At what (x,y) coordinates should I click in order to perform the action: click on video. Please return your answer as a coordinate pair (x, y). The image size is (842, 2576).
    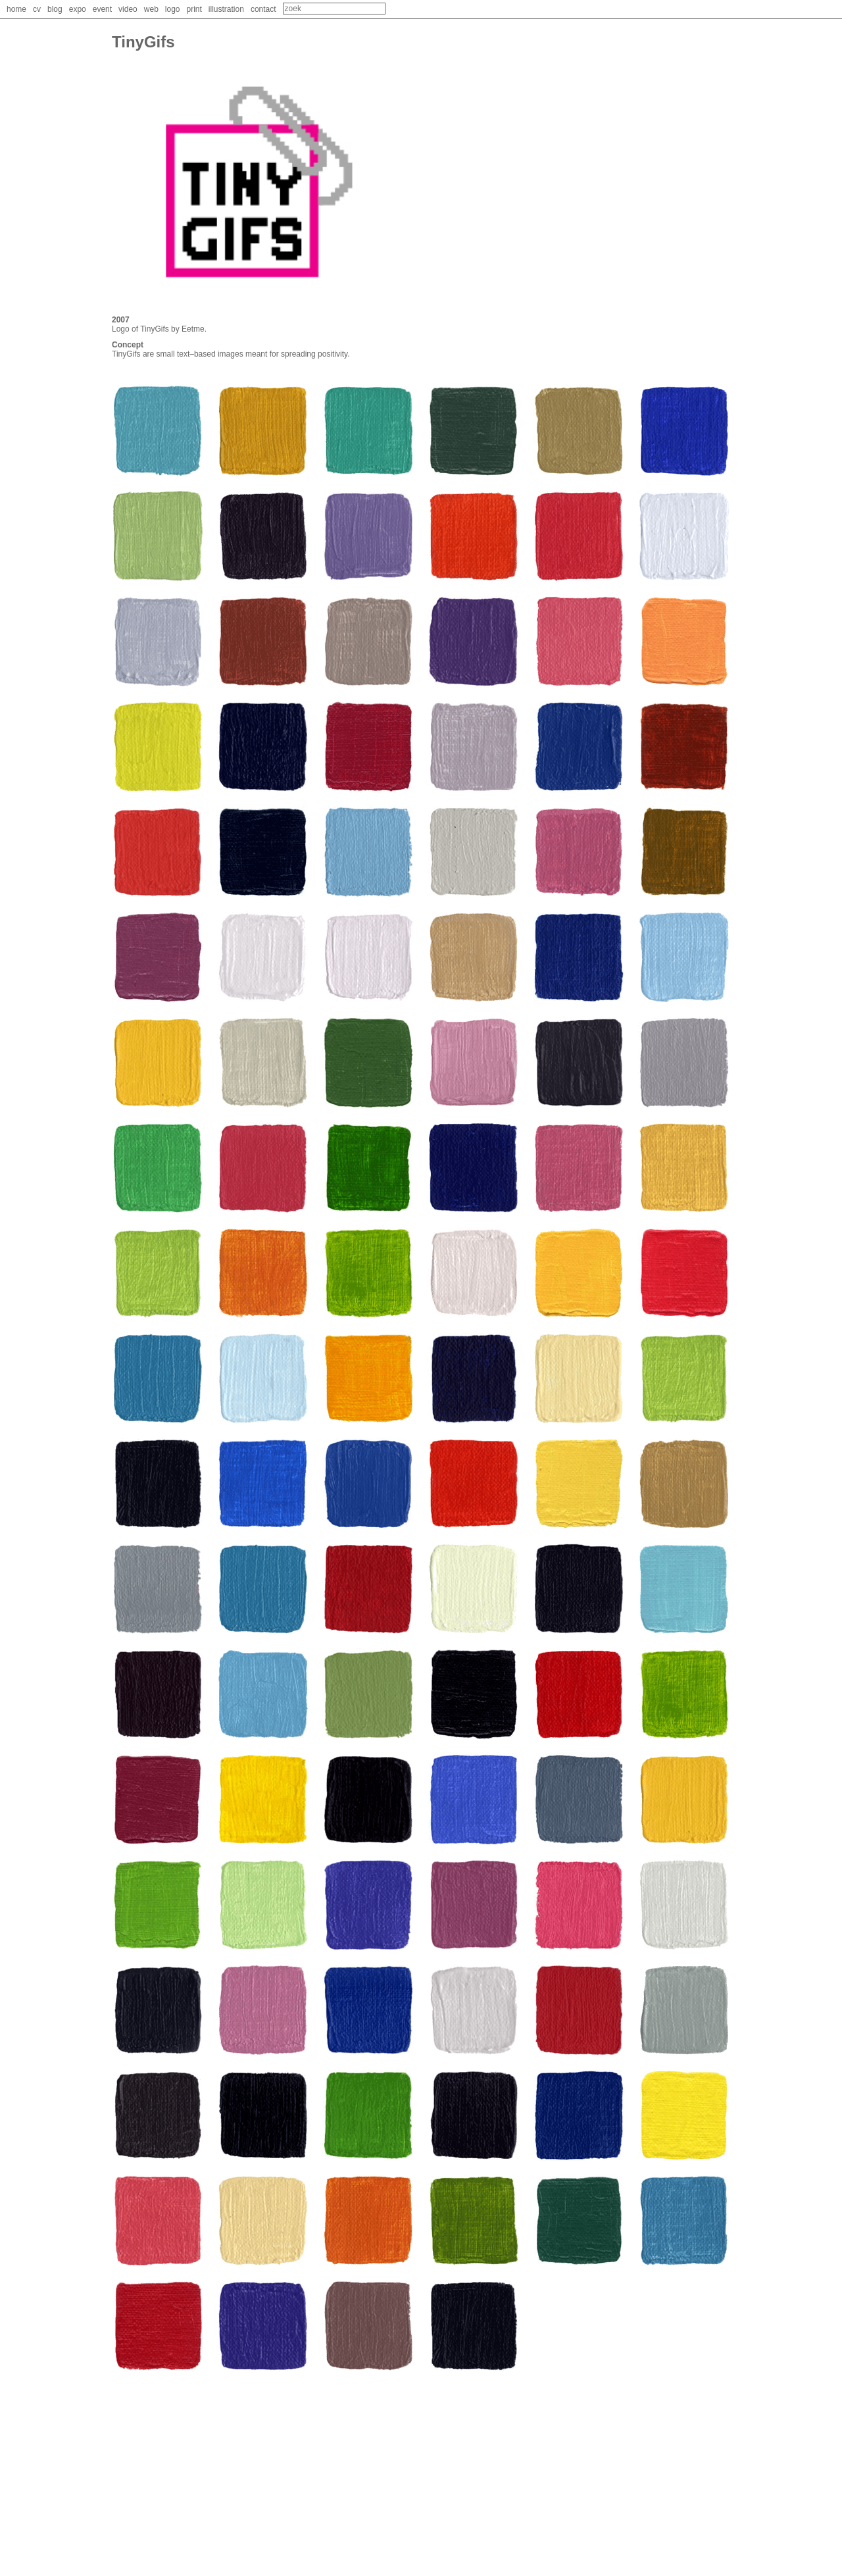
    Looking at the image, I should click on (127, 9).